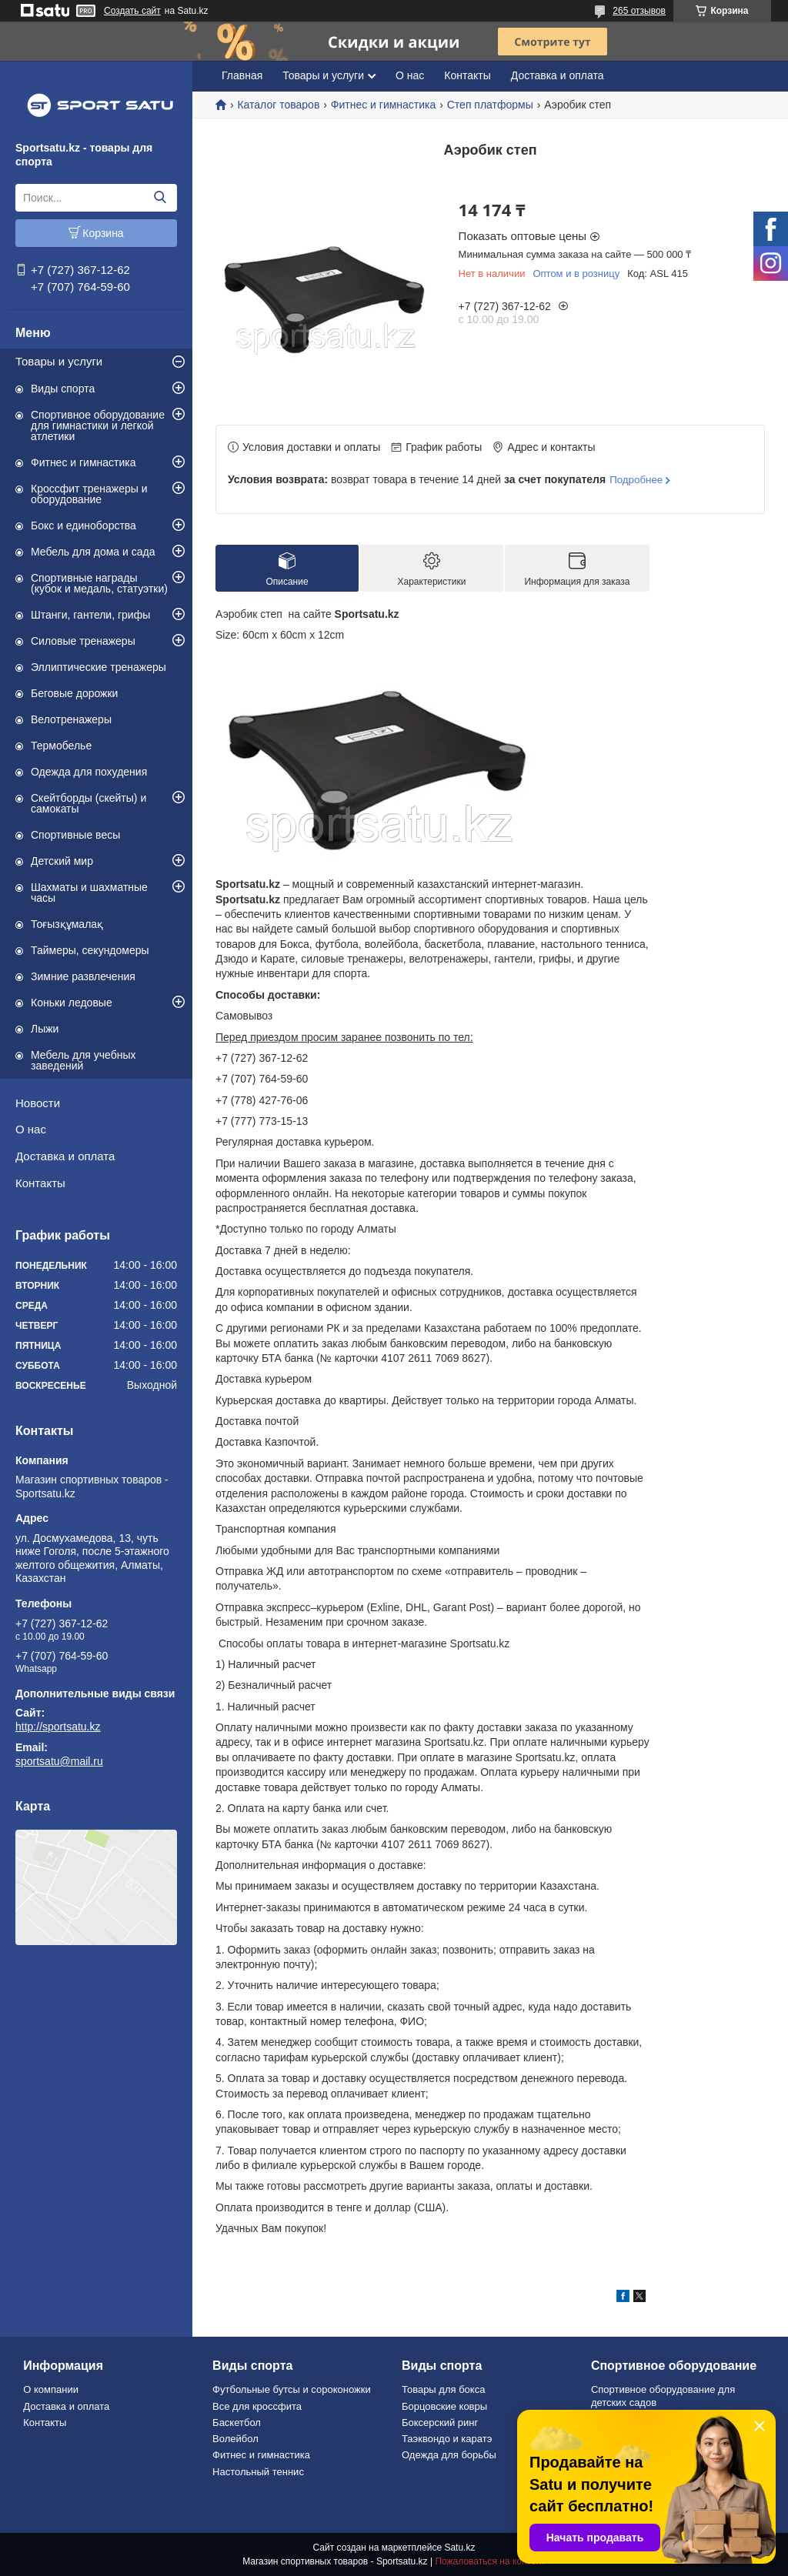 The height and width of the screenshot is (2576, 788). I want to click on Настольный теннис, so click(258, 2472).